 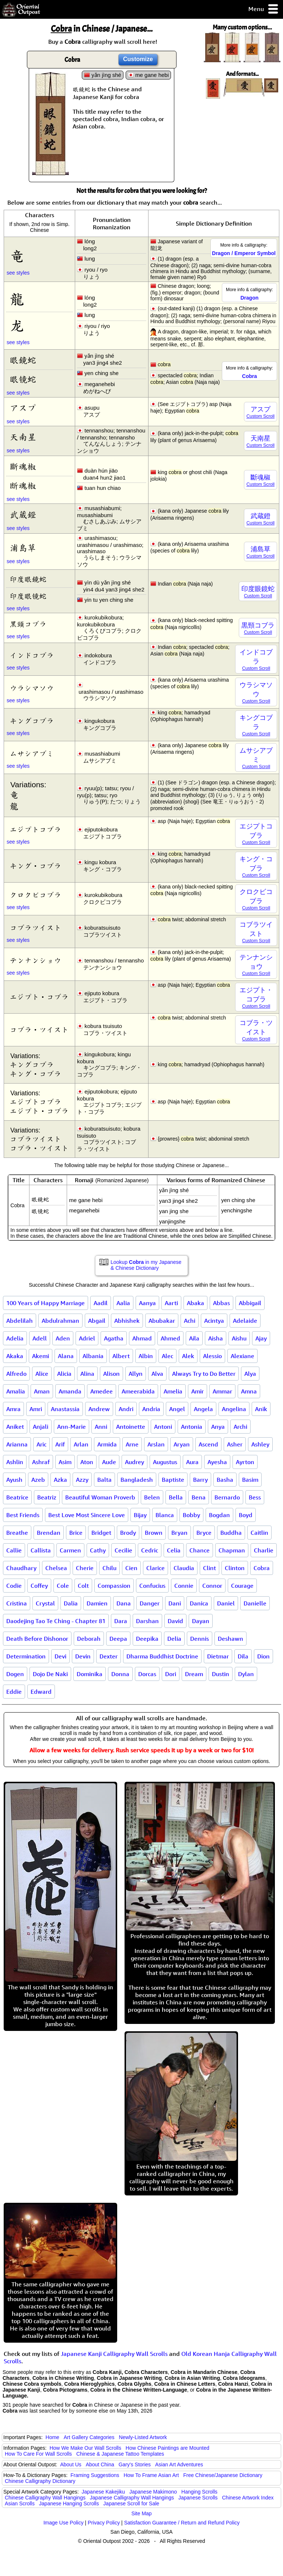 What do you see at coordinates (174, 1603) in the screenshot?
I see `Dani` at bounding box center [174, 1603].